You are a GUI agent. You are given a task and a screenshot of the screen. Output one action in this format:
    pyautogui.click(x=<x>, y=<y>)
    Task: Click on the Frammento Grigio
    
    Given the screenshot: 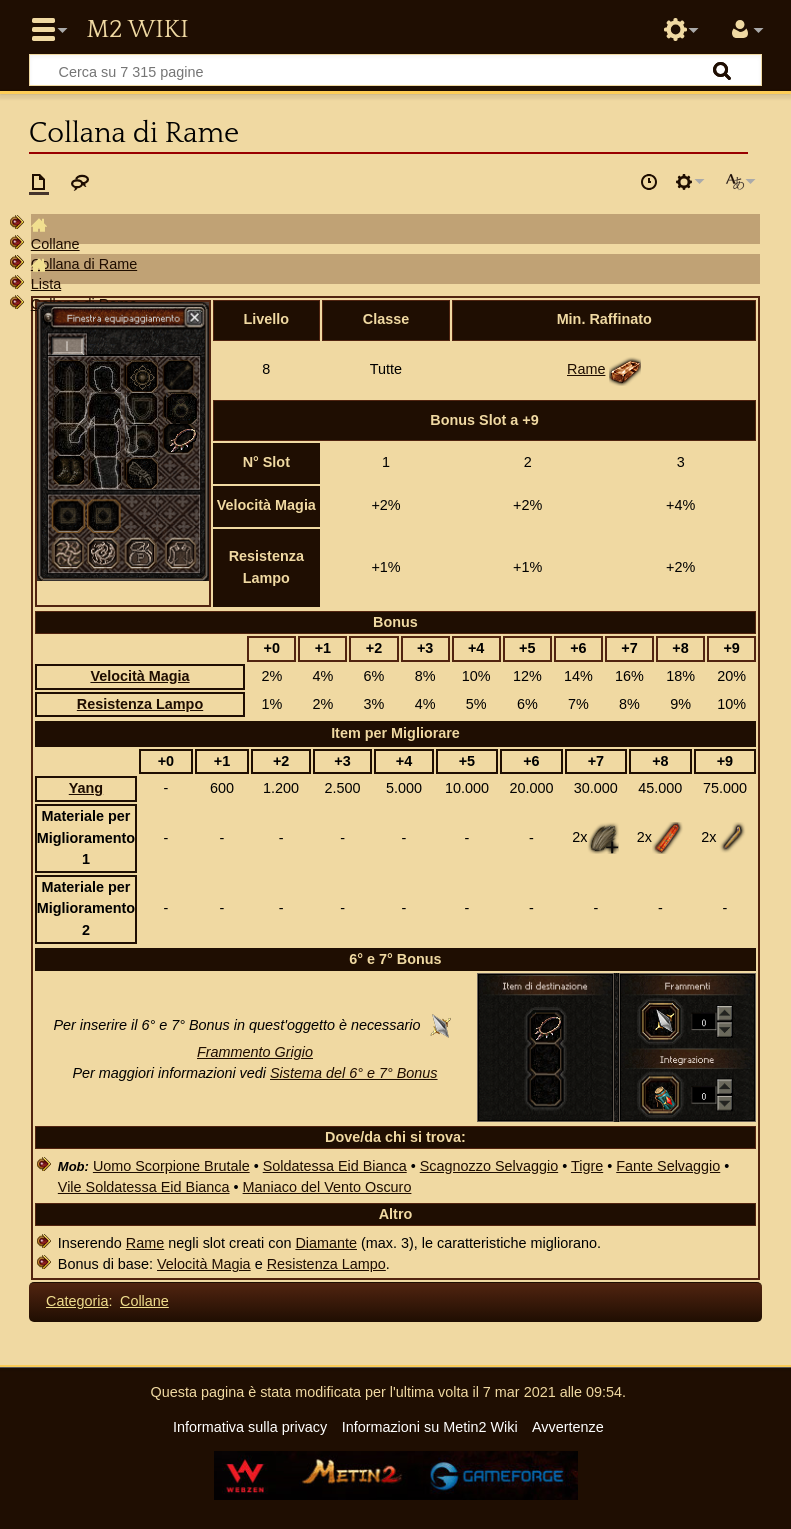 What is the action you would take?
    pyautogui.click(x=255, y=1052)
    